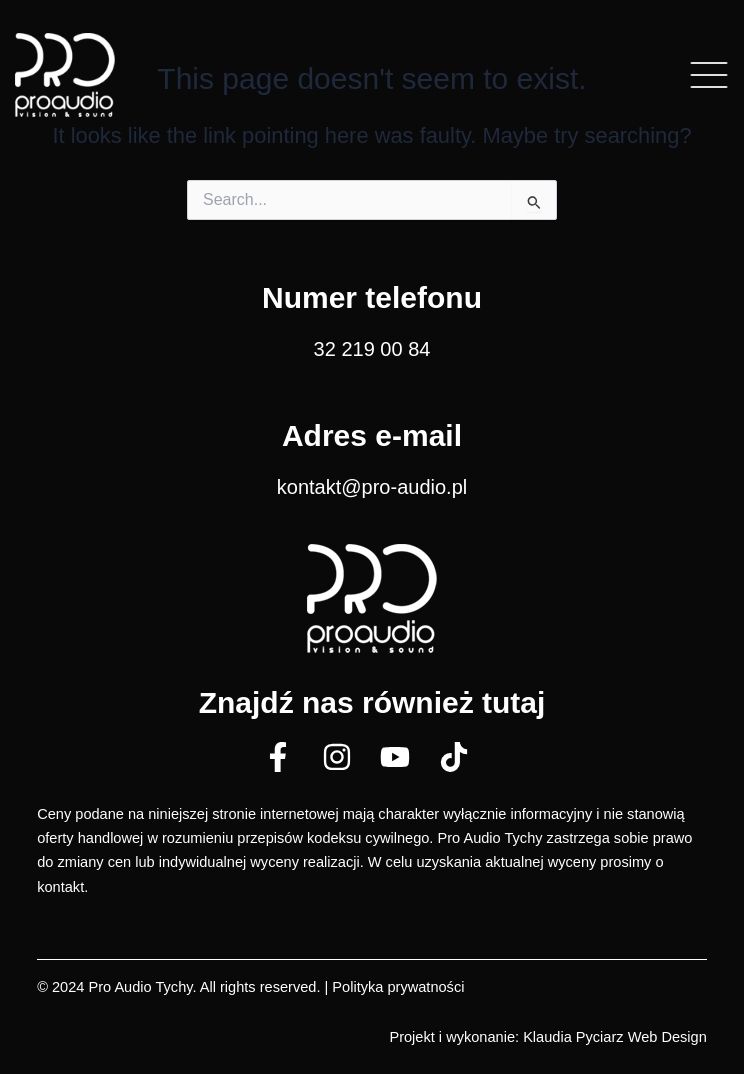  What do you see at coordinates (615, 1037) in the screenshot?
I see `Klaudia Pyciarz Web Design` at bounding box center [615, 1037].